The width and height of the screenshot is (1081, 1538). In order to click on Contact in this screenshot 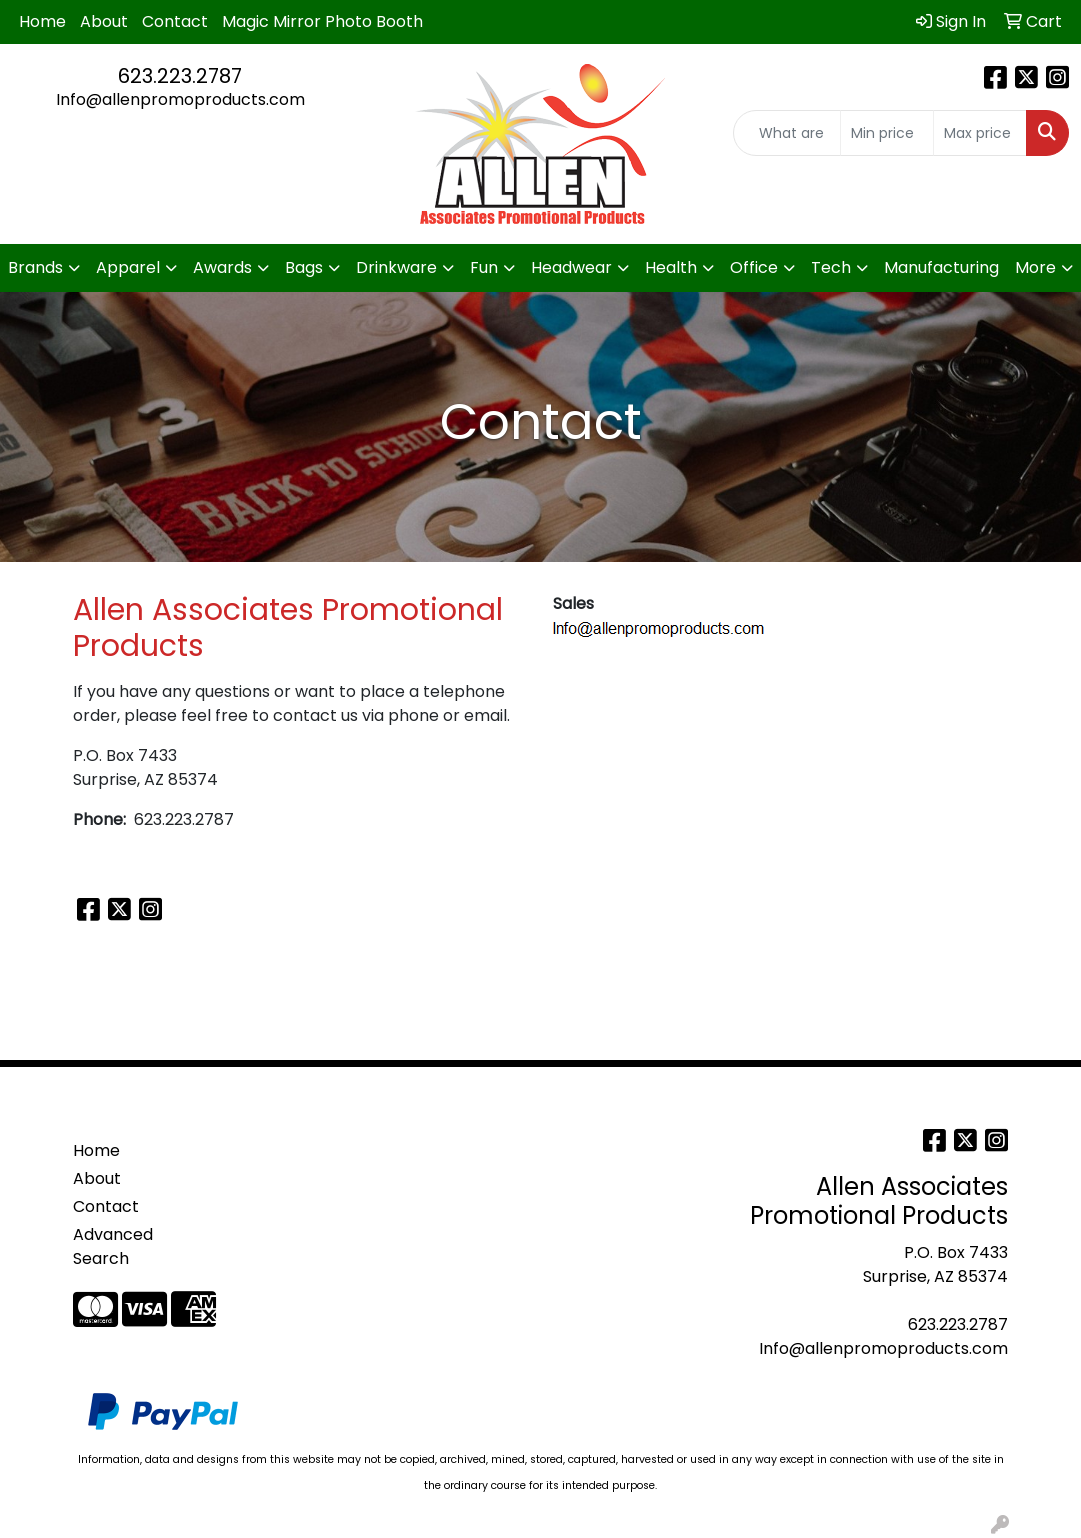, I will do `click(175, 21)`.